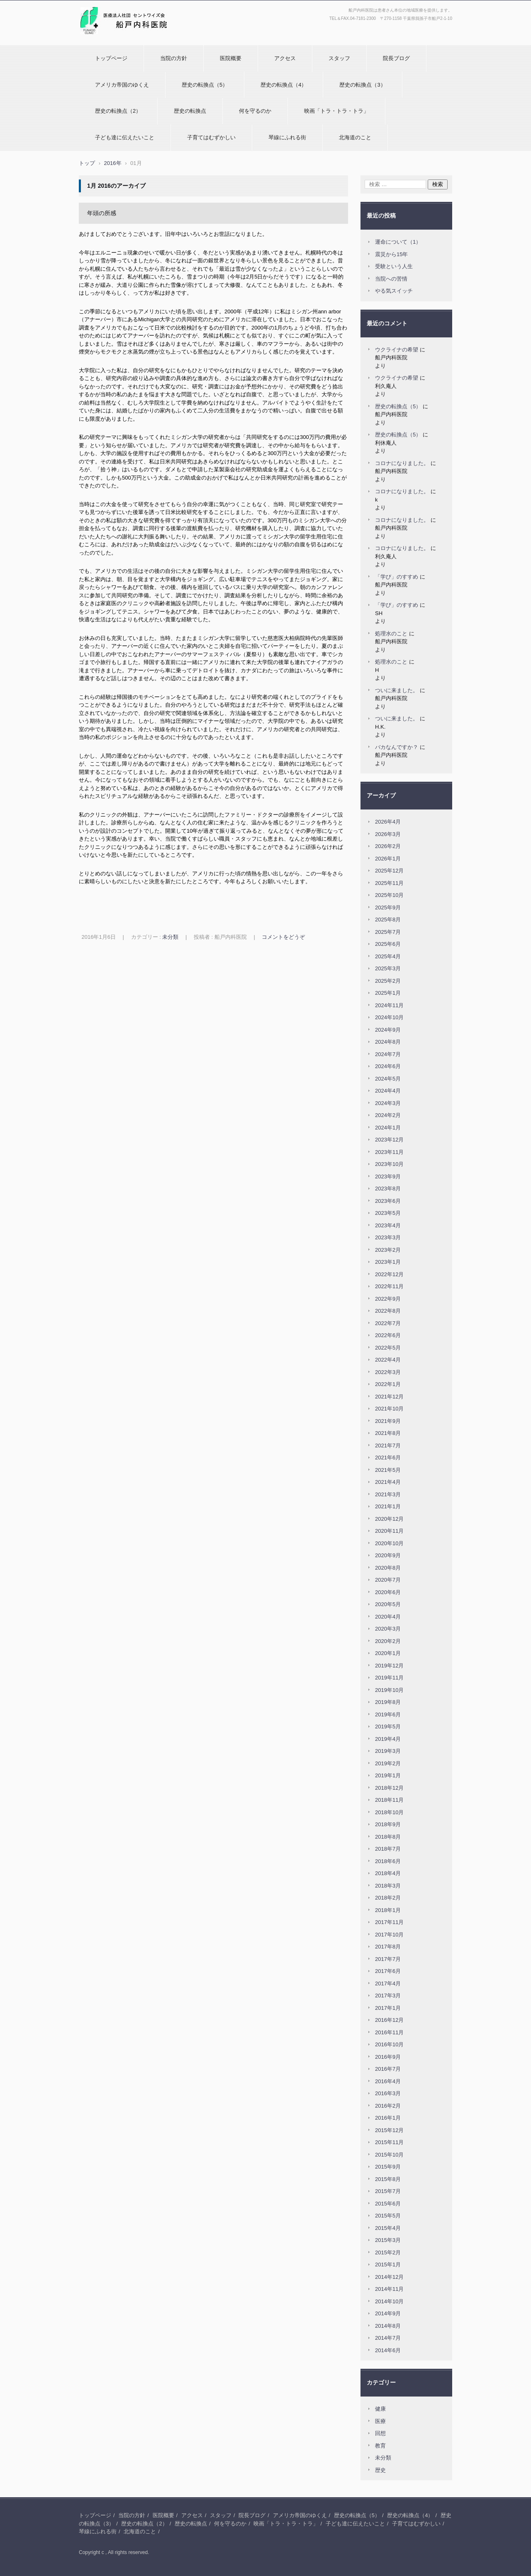  I want to click on 2018年6月, so click(388, 1861).